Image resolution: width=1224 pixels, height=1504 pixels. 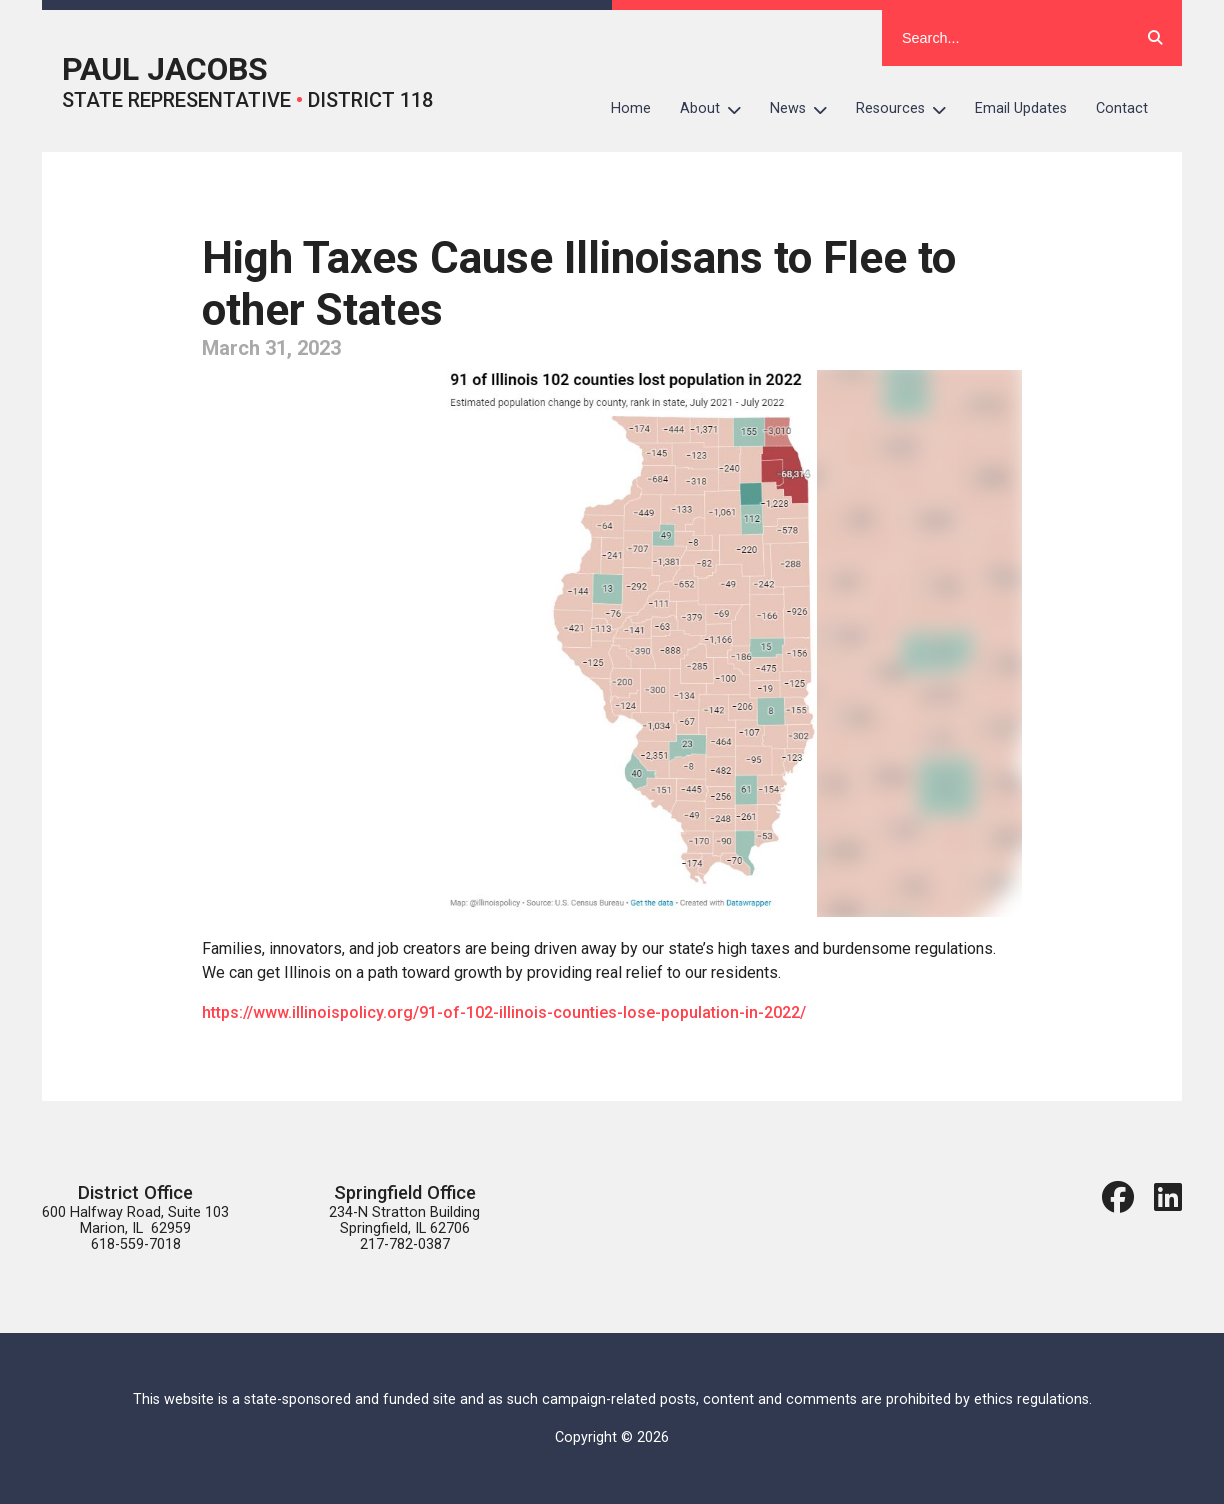 I want to click on News, so click(x=806, y=109).